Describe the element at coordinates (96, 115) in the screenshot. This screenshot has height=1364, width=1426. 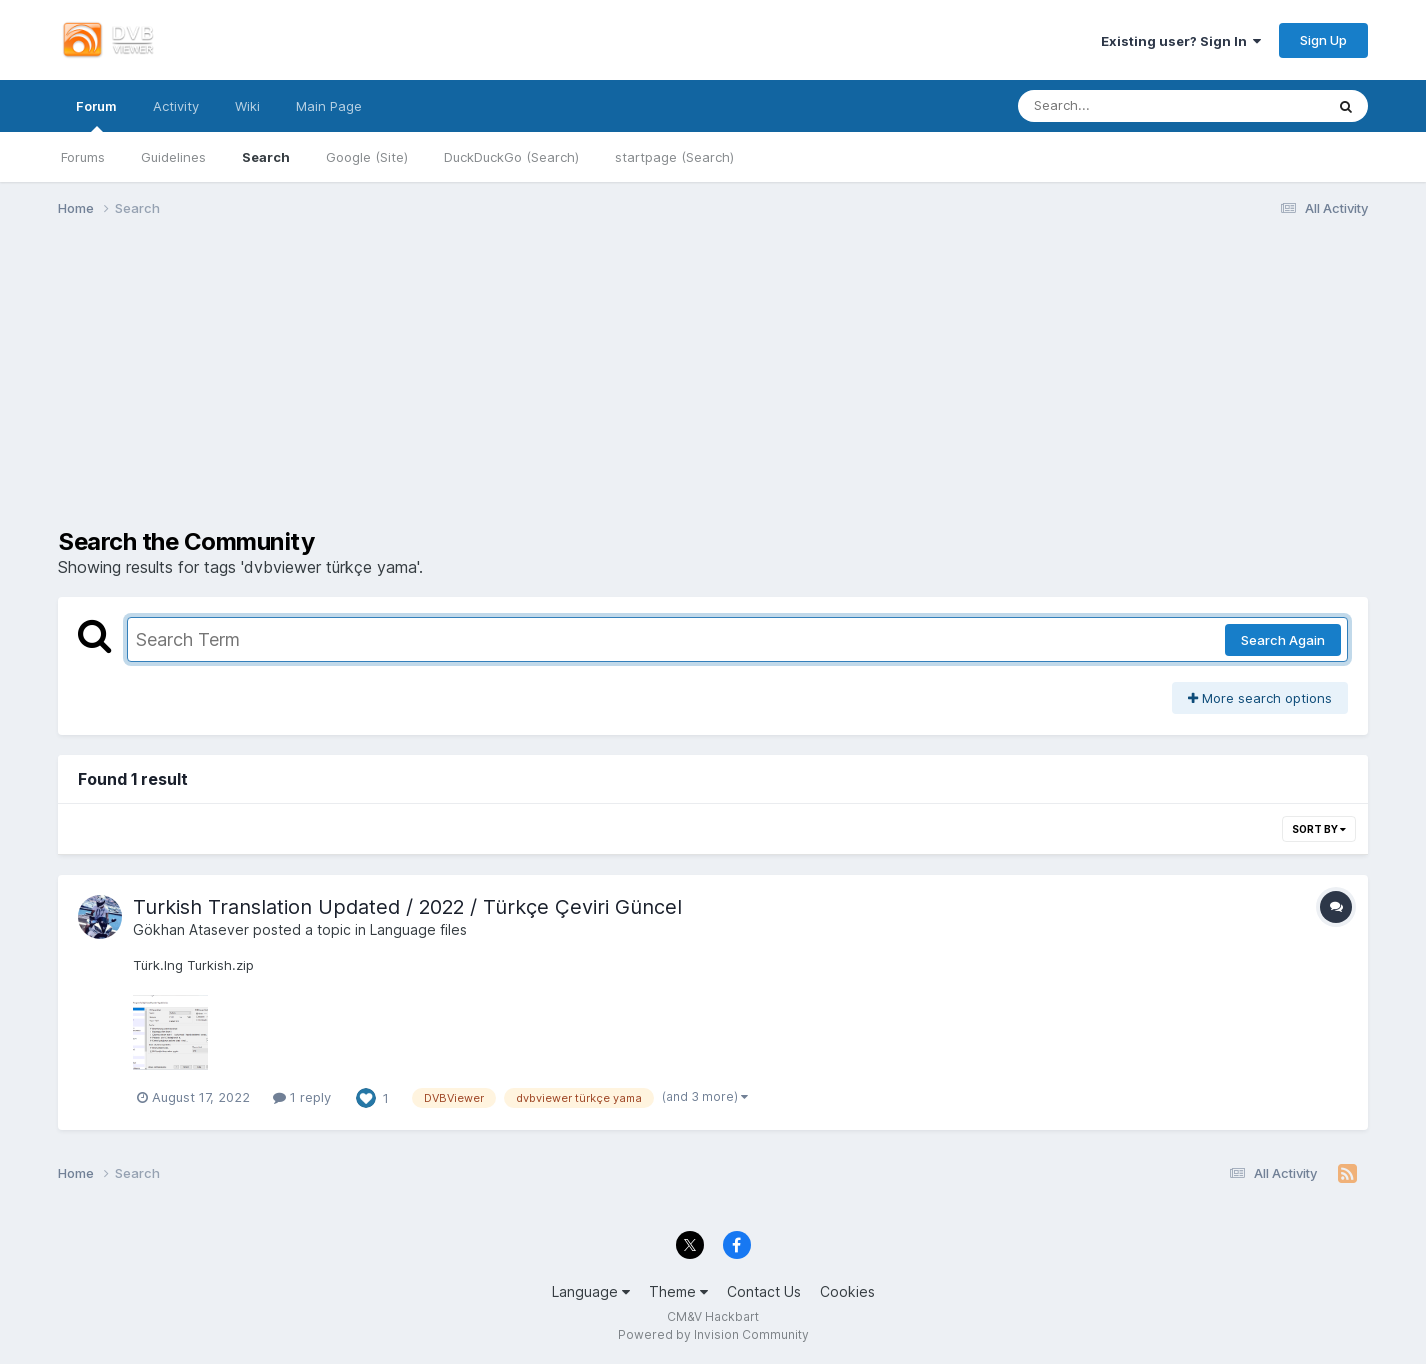
I see `Forum` at that location.